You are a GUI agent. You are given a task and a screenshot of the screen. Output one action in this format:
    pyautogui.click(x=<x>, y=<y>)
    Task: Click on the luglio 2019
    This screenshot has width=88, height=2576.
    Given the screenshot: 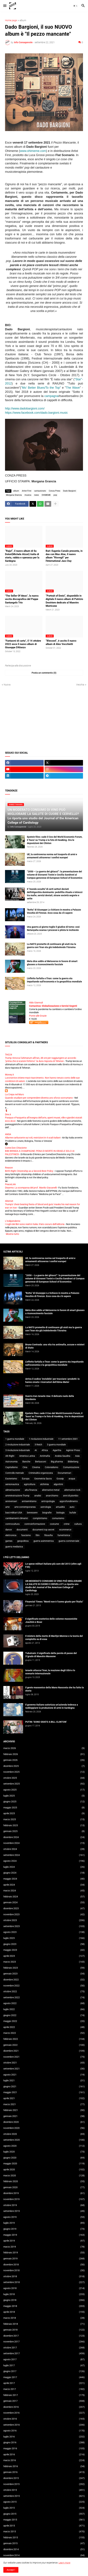 What is the action you would take?
    pyautogui.click(x=44, y=2223)
    